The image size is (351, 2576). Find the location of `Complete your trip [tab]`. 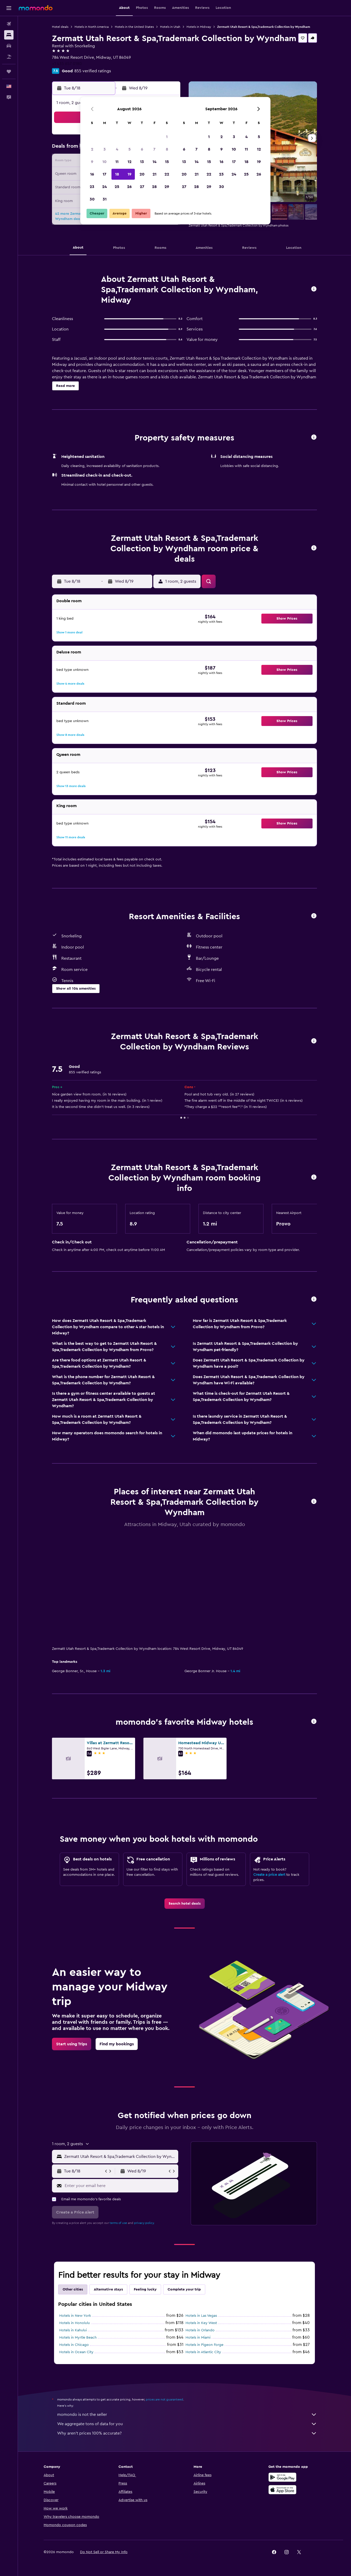

Complete your trip [tab] is located at coordinates (184, 2182).